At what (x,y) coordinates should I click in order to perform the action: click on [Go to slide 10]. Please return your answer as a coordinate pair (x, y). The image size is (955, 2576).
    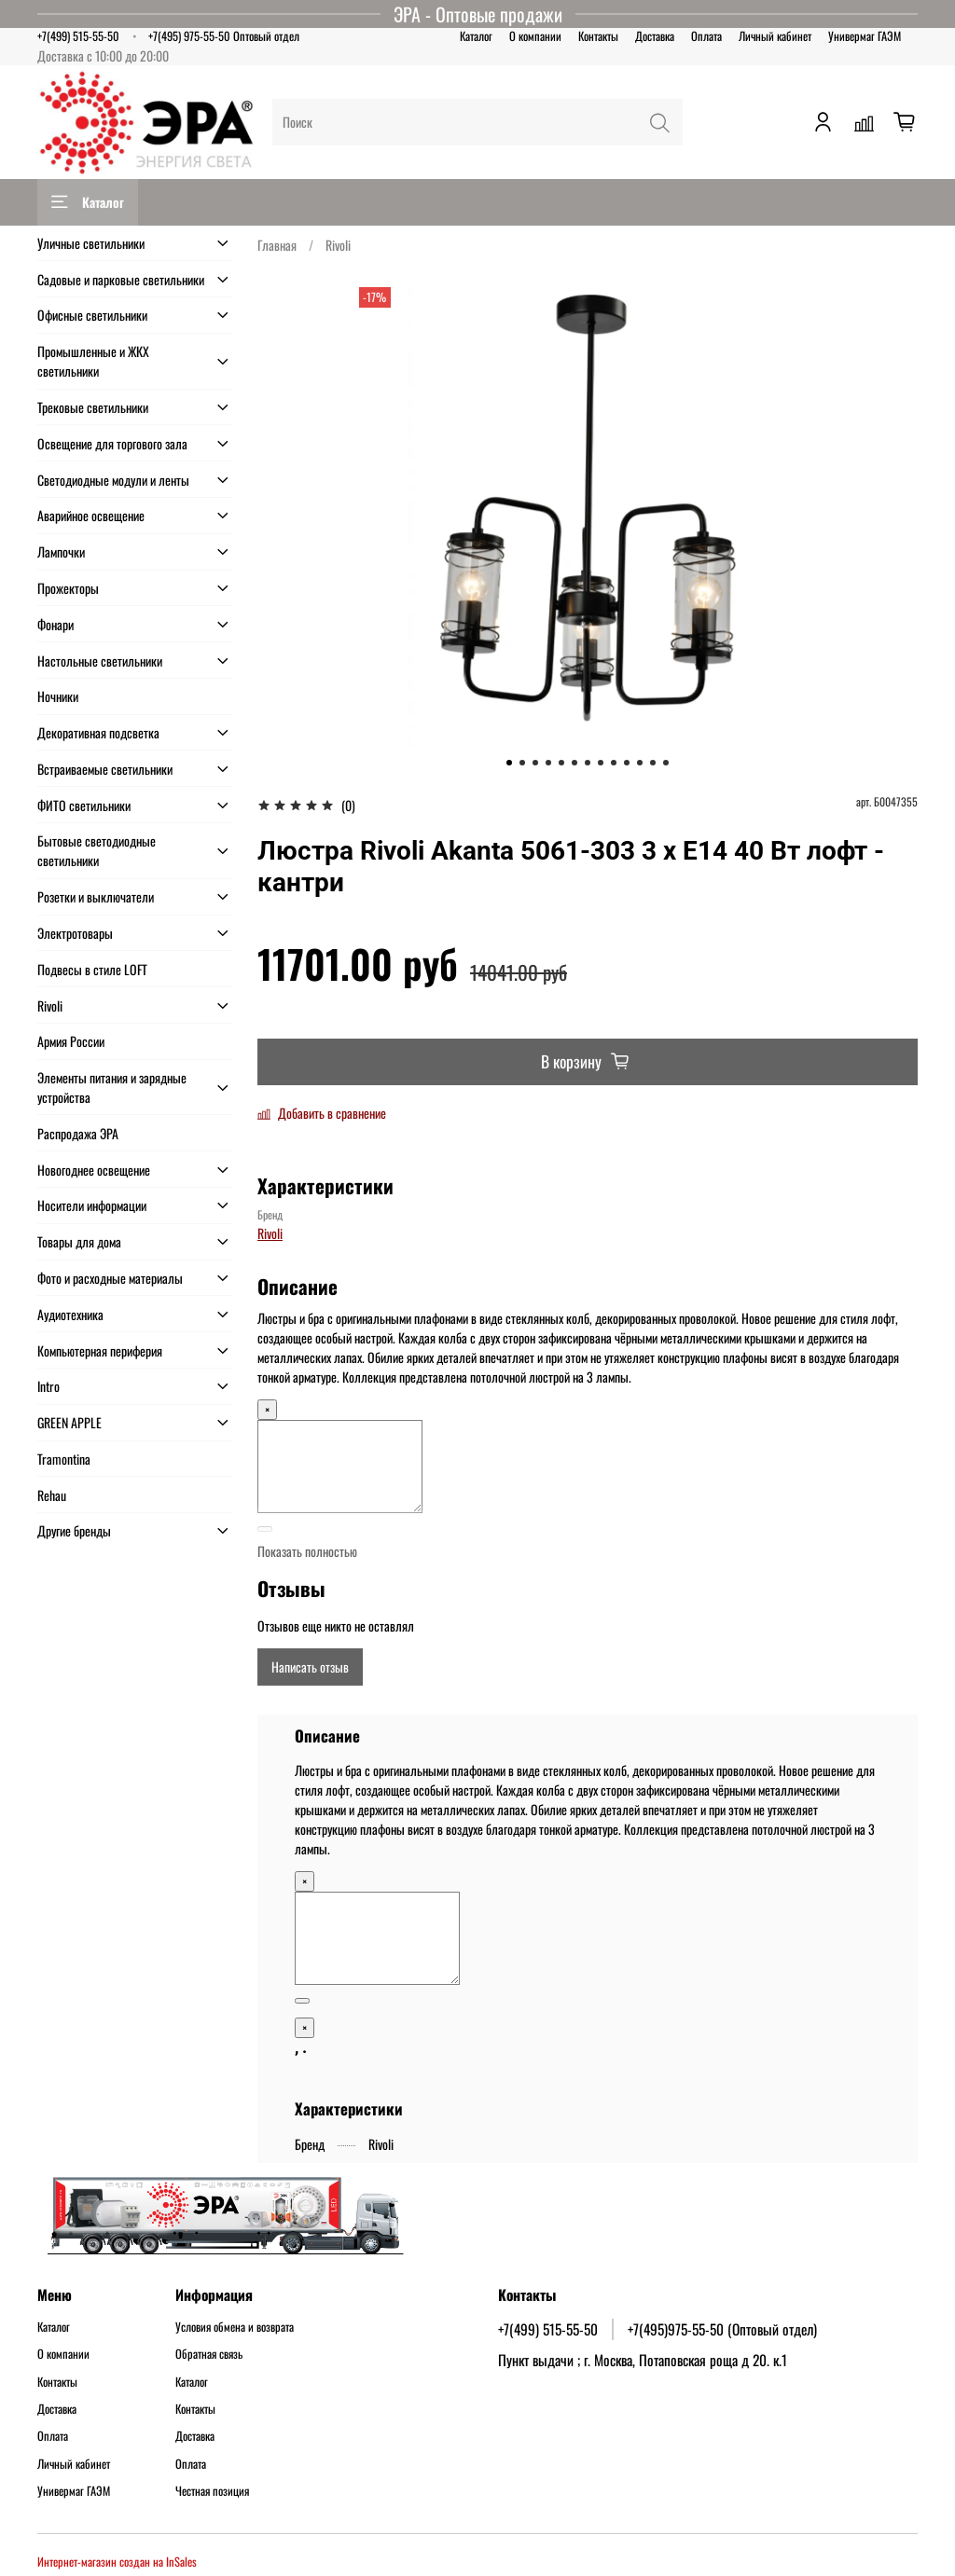
    Looking at the image, I should click on (627, 762).